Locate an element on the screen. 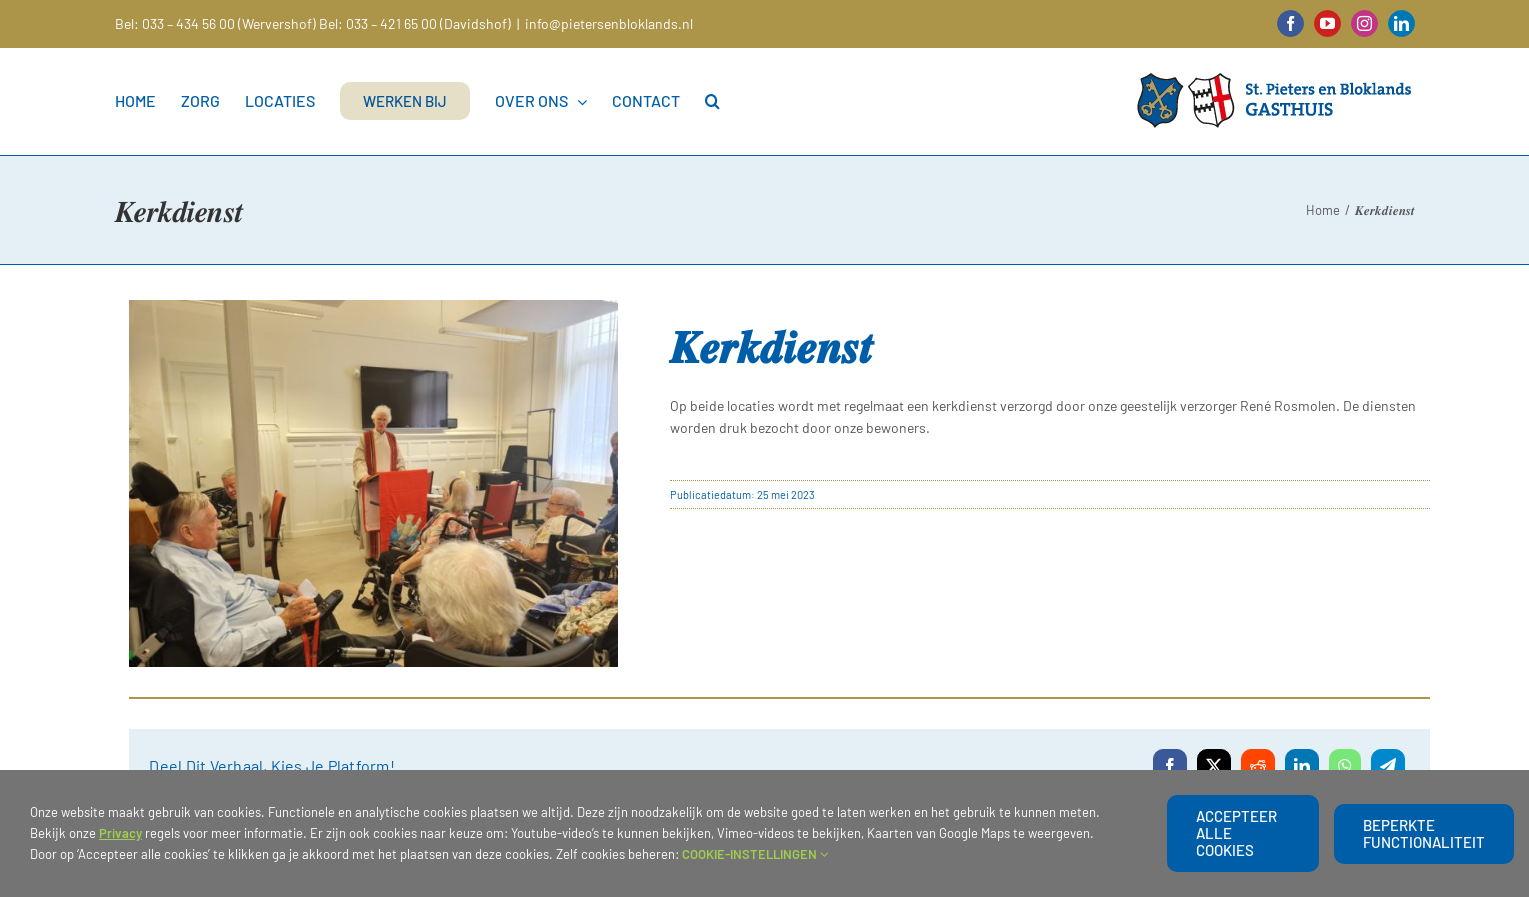 The image size is (1529, 897). beperkte functionaliteit is located at coordinates (1424, 833).